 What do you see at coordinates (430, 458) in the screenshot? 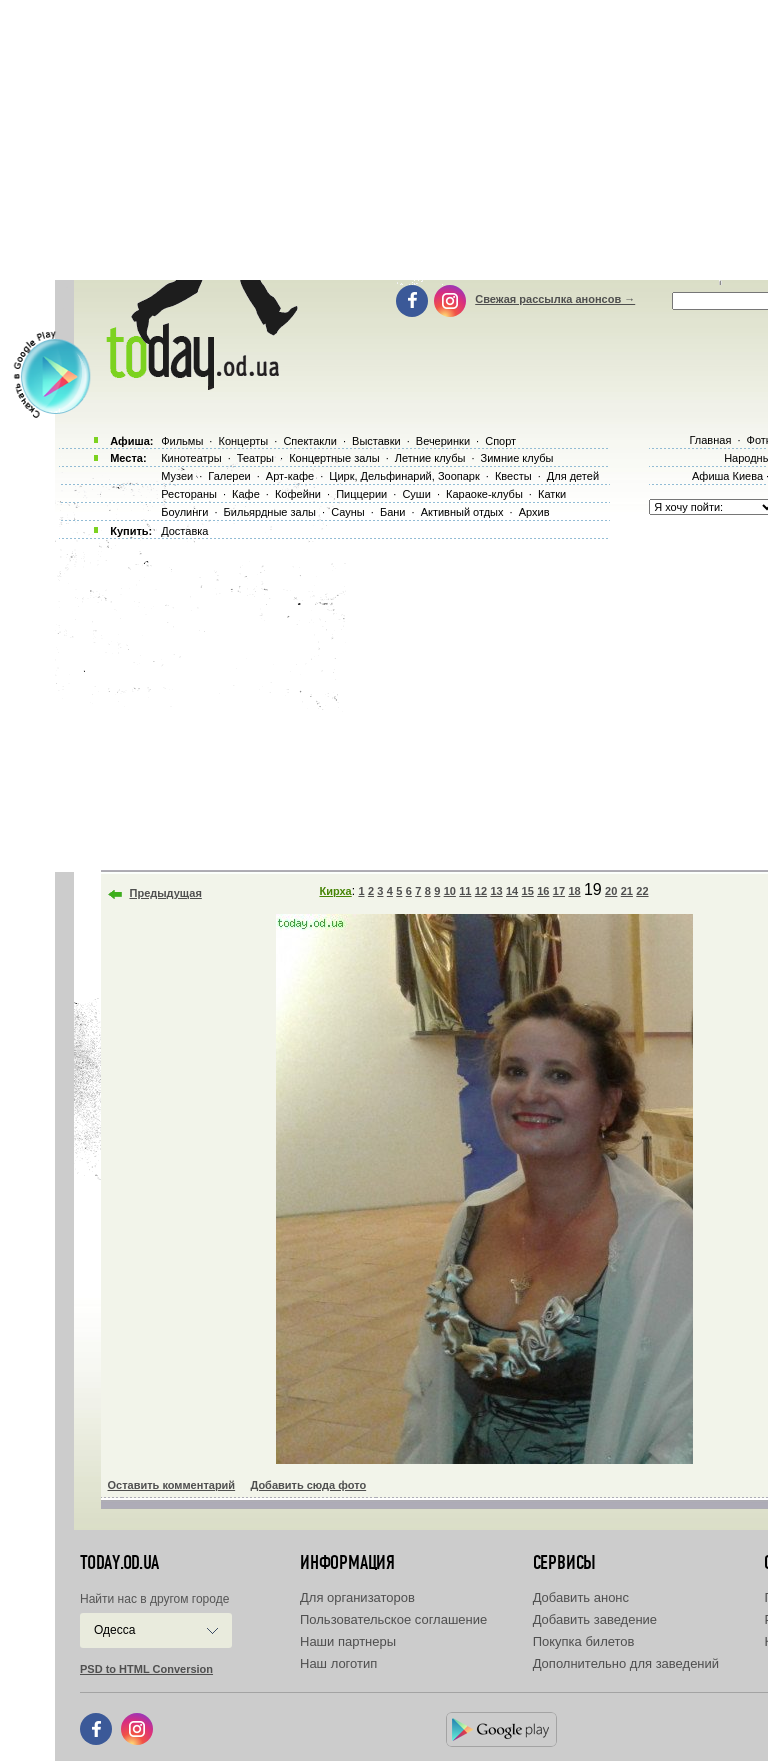
I see `Летние клубы` at bounding box center [430, 458].